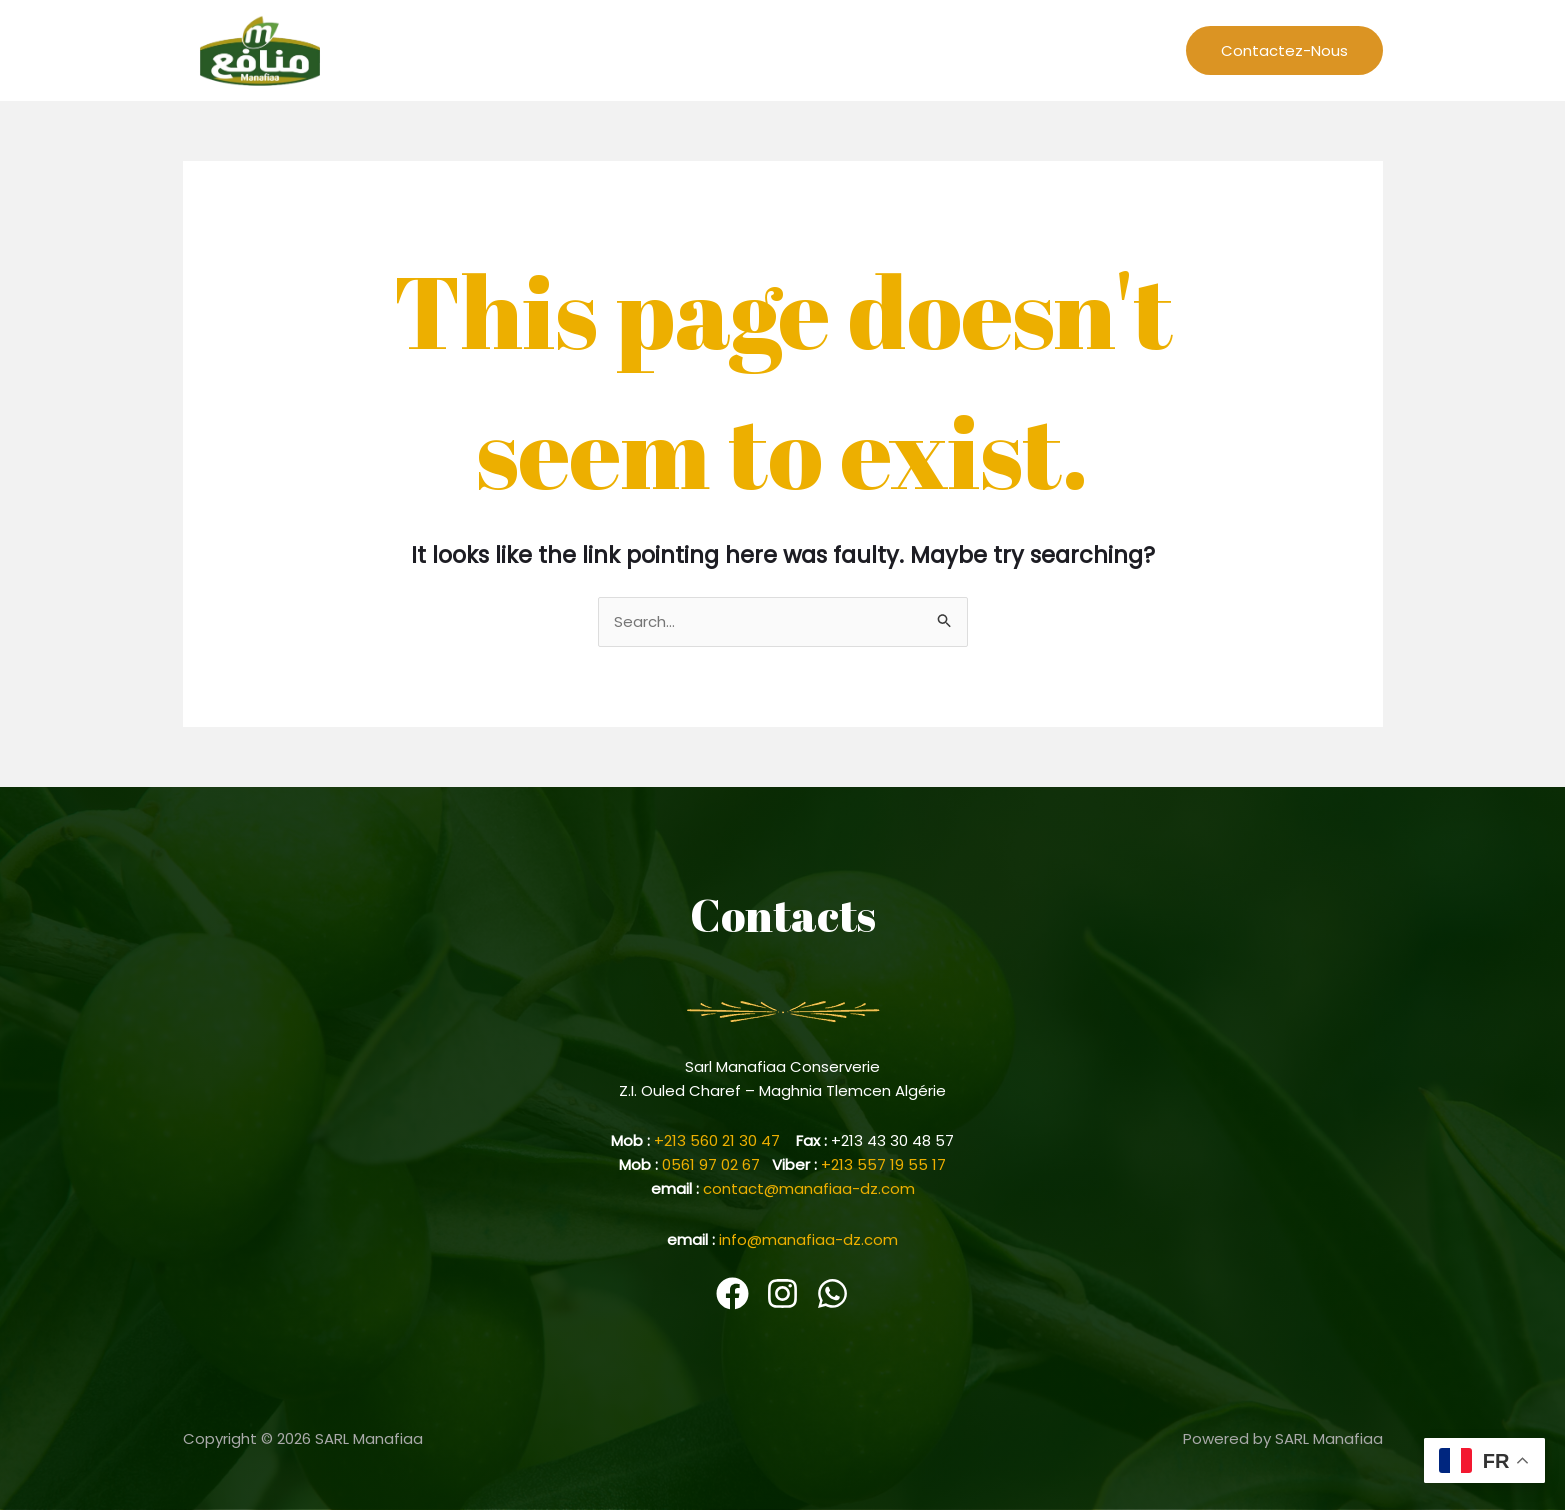 The height and width of the screenshot is (1510, 1565). What do you see at coordinates (883, 1164) in the screenshot?
I see `+213 557 19 55 17` at bounding box center [883, 1164].